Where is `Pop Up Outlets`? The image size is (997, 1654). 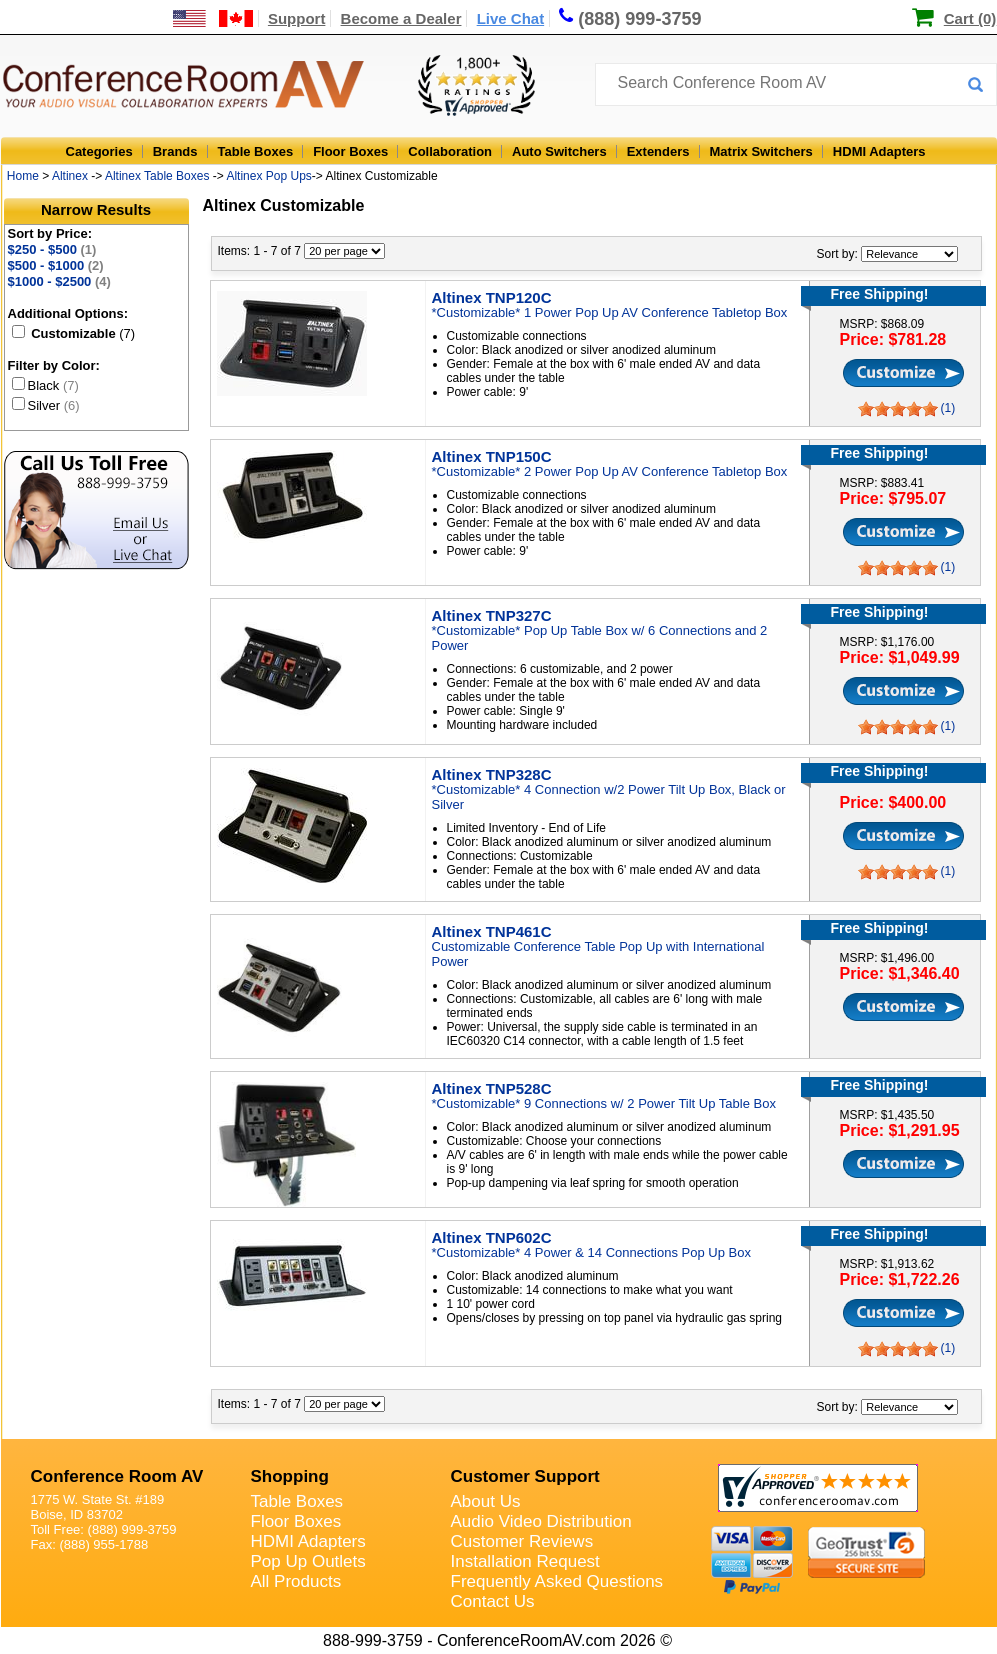
Pop Up Outlets is located at coordinates (308, 1561).